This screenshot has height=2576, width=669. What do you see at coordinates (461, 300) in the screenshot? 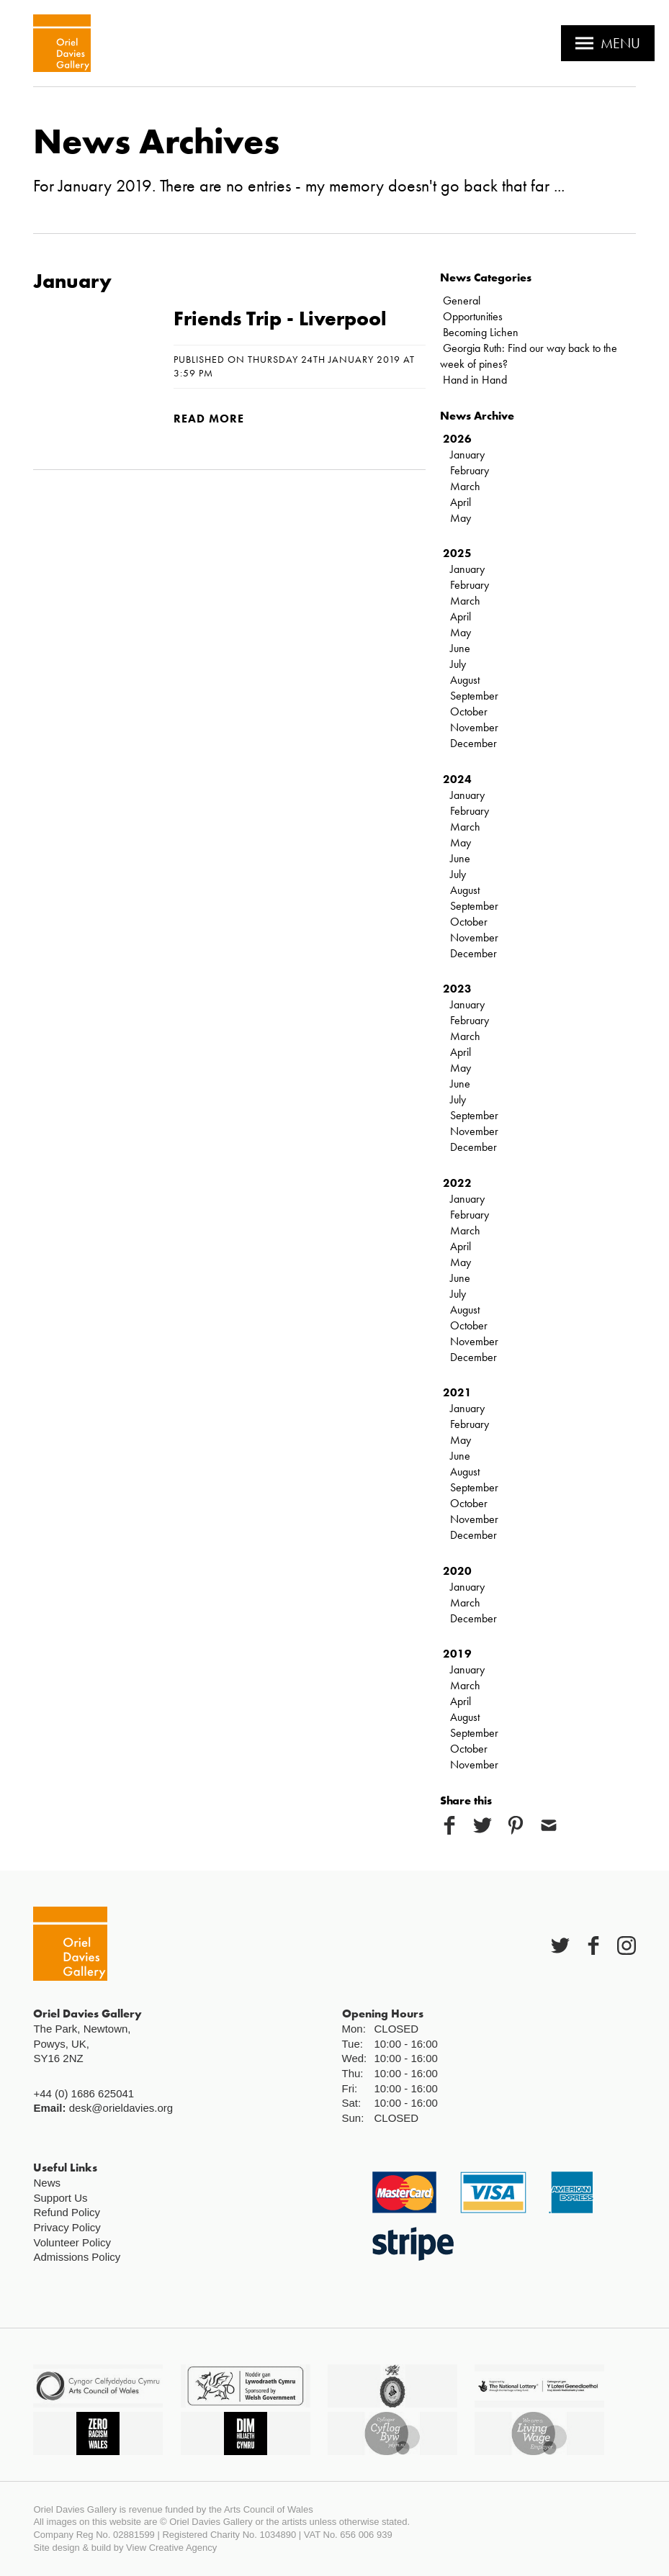
I see `General` at bounding box center [461, 300].